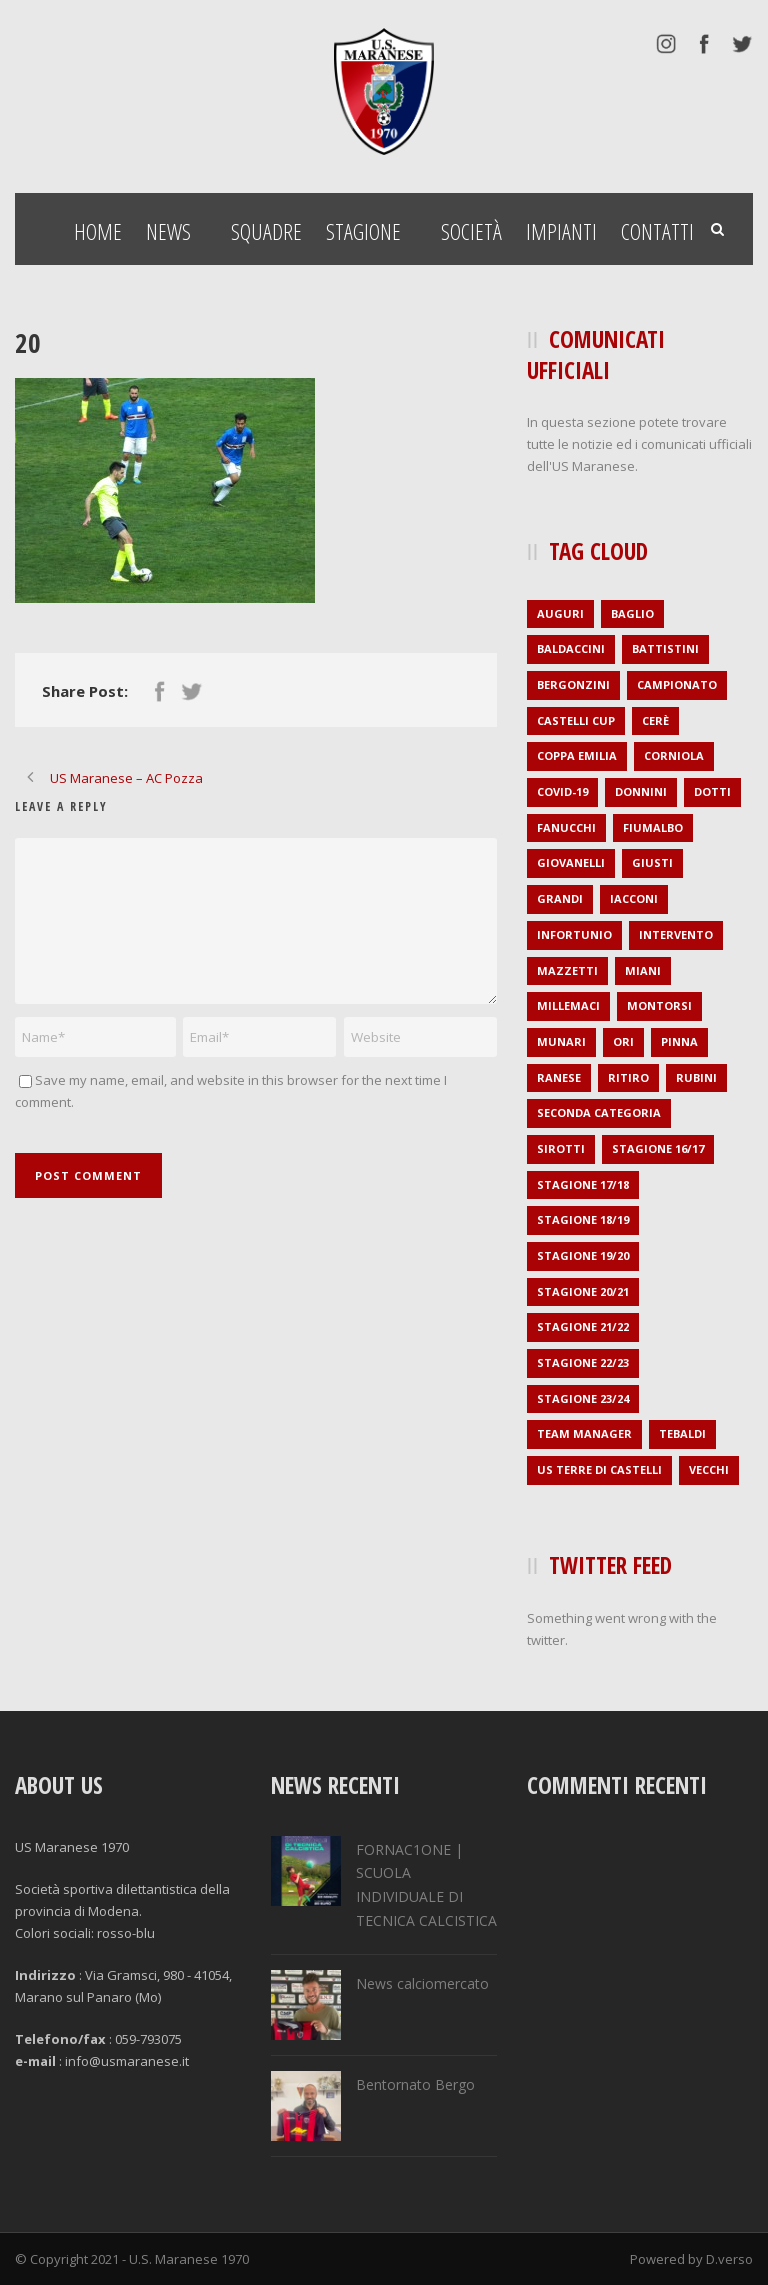 The width and height of the screenshot is (768, 2285). What do you see at coordinates (583, 1291) in the screenshot?
I see `stagione 20/21 [stagione 20/21 (1 elemento )]` at bounding box center [583, 1291].